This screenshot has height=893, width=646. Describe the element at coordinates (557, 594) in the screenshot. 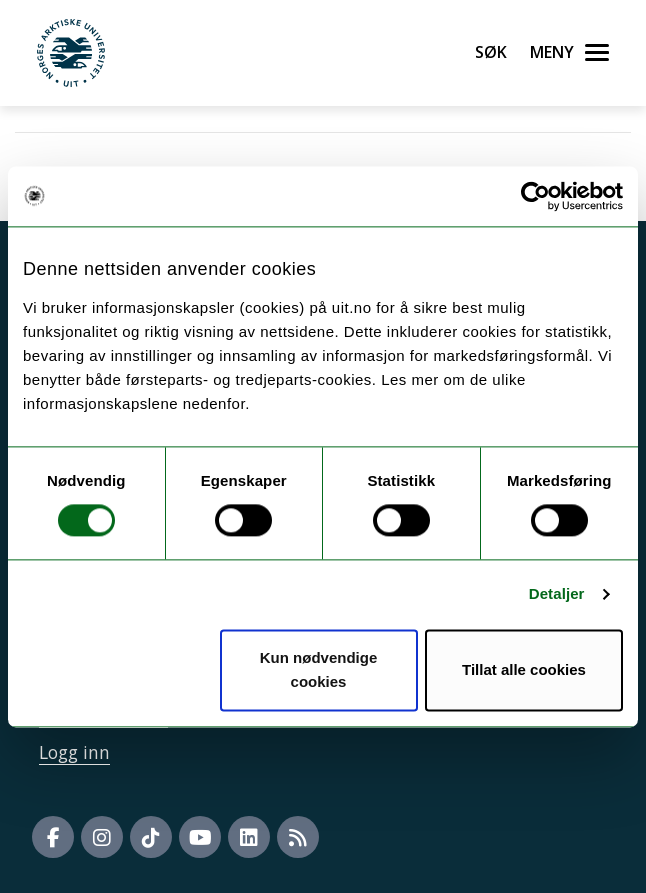

I see `Detaljer` at that location.